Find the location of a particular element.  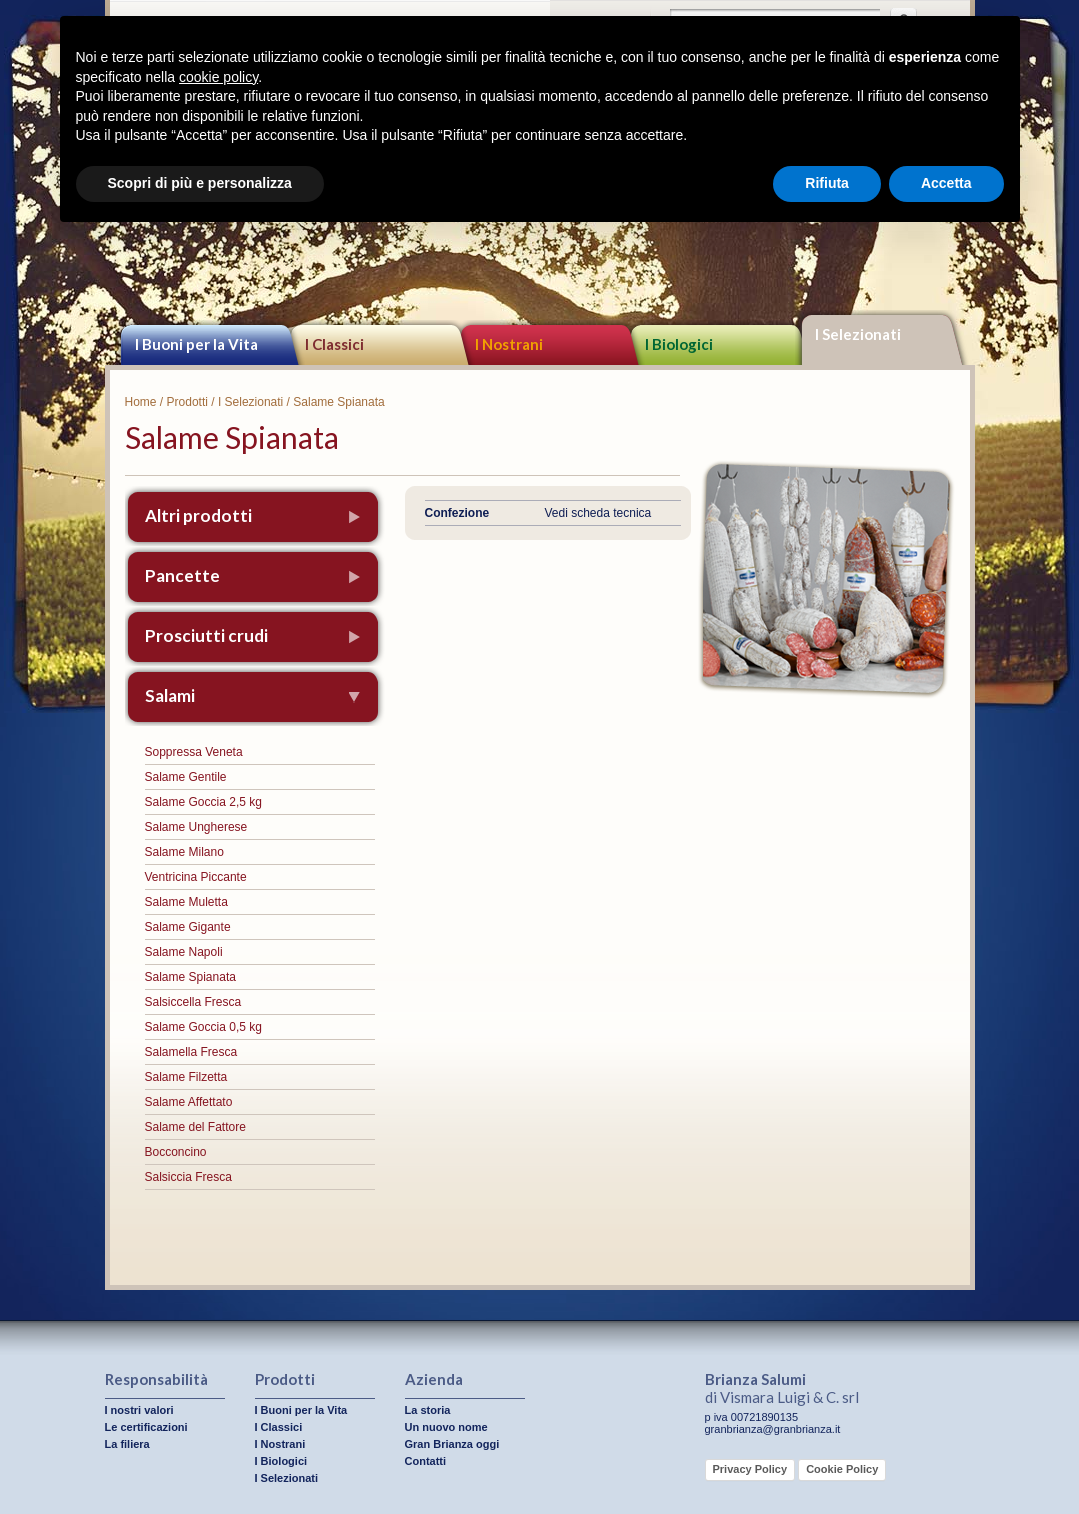

granbrianza@granbrianza.it is located at coordinates (773, 1429).